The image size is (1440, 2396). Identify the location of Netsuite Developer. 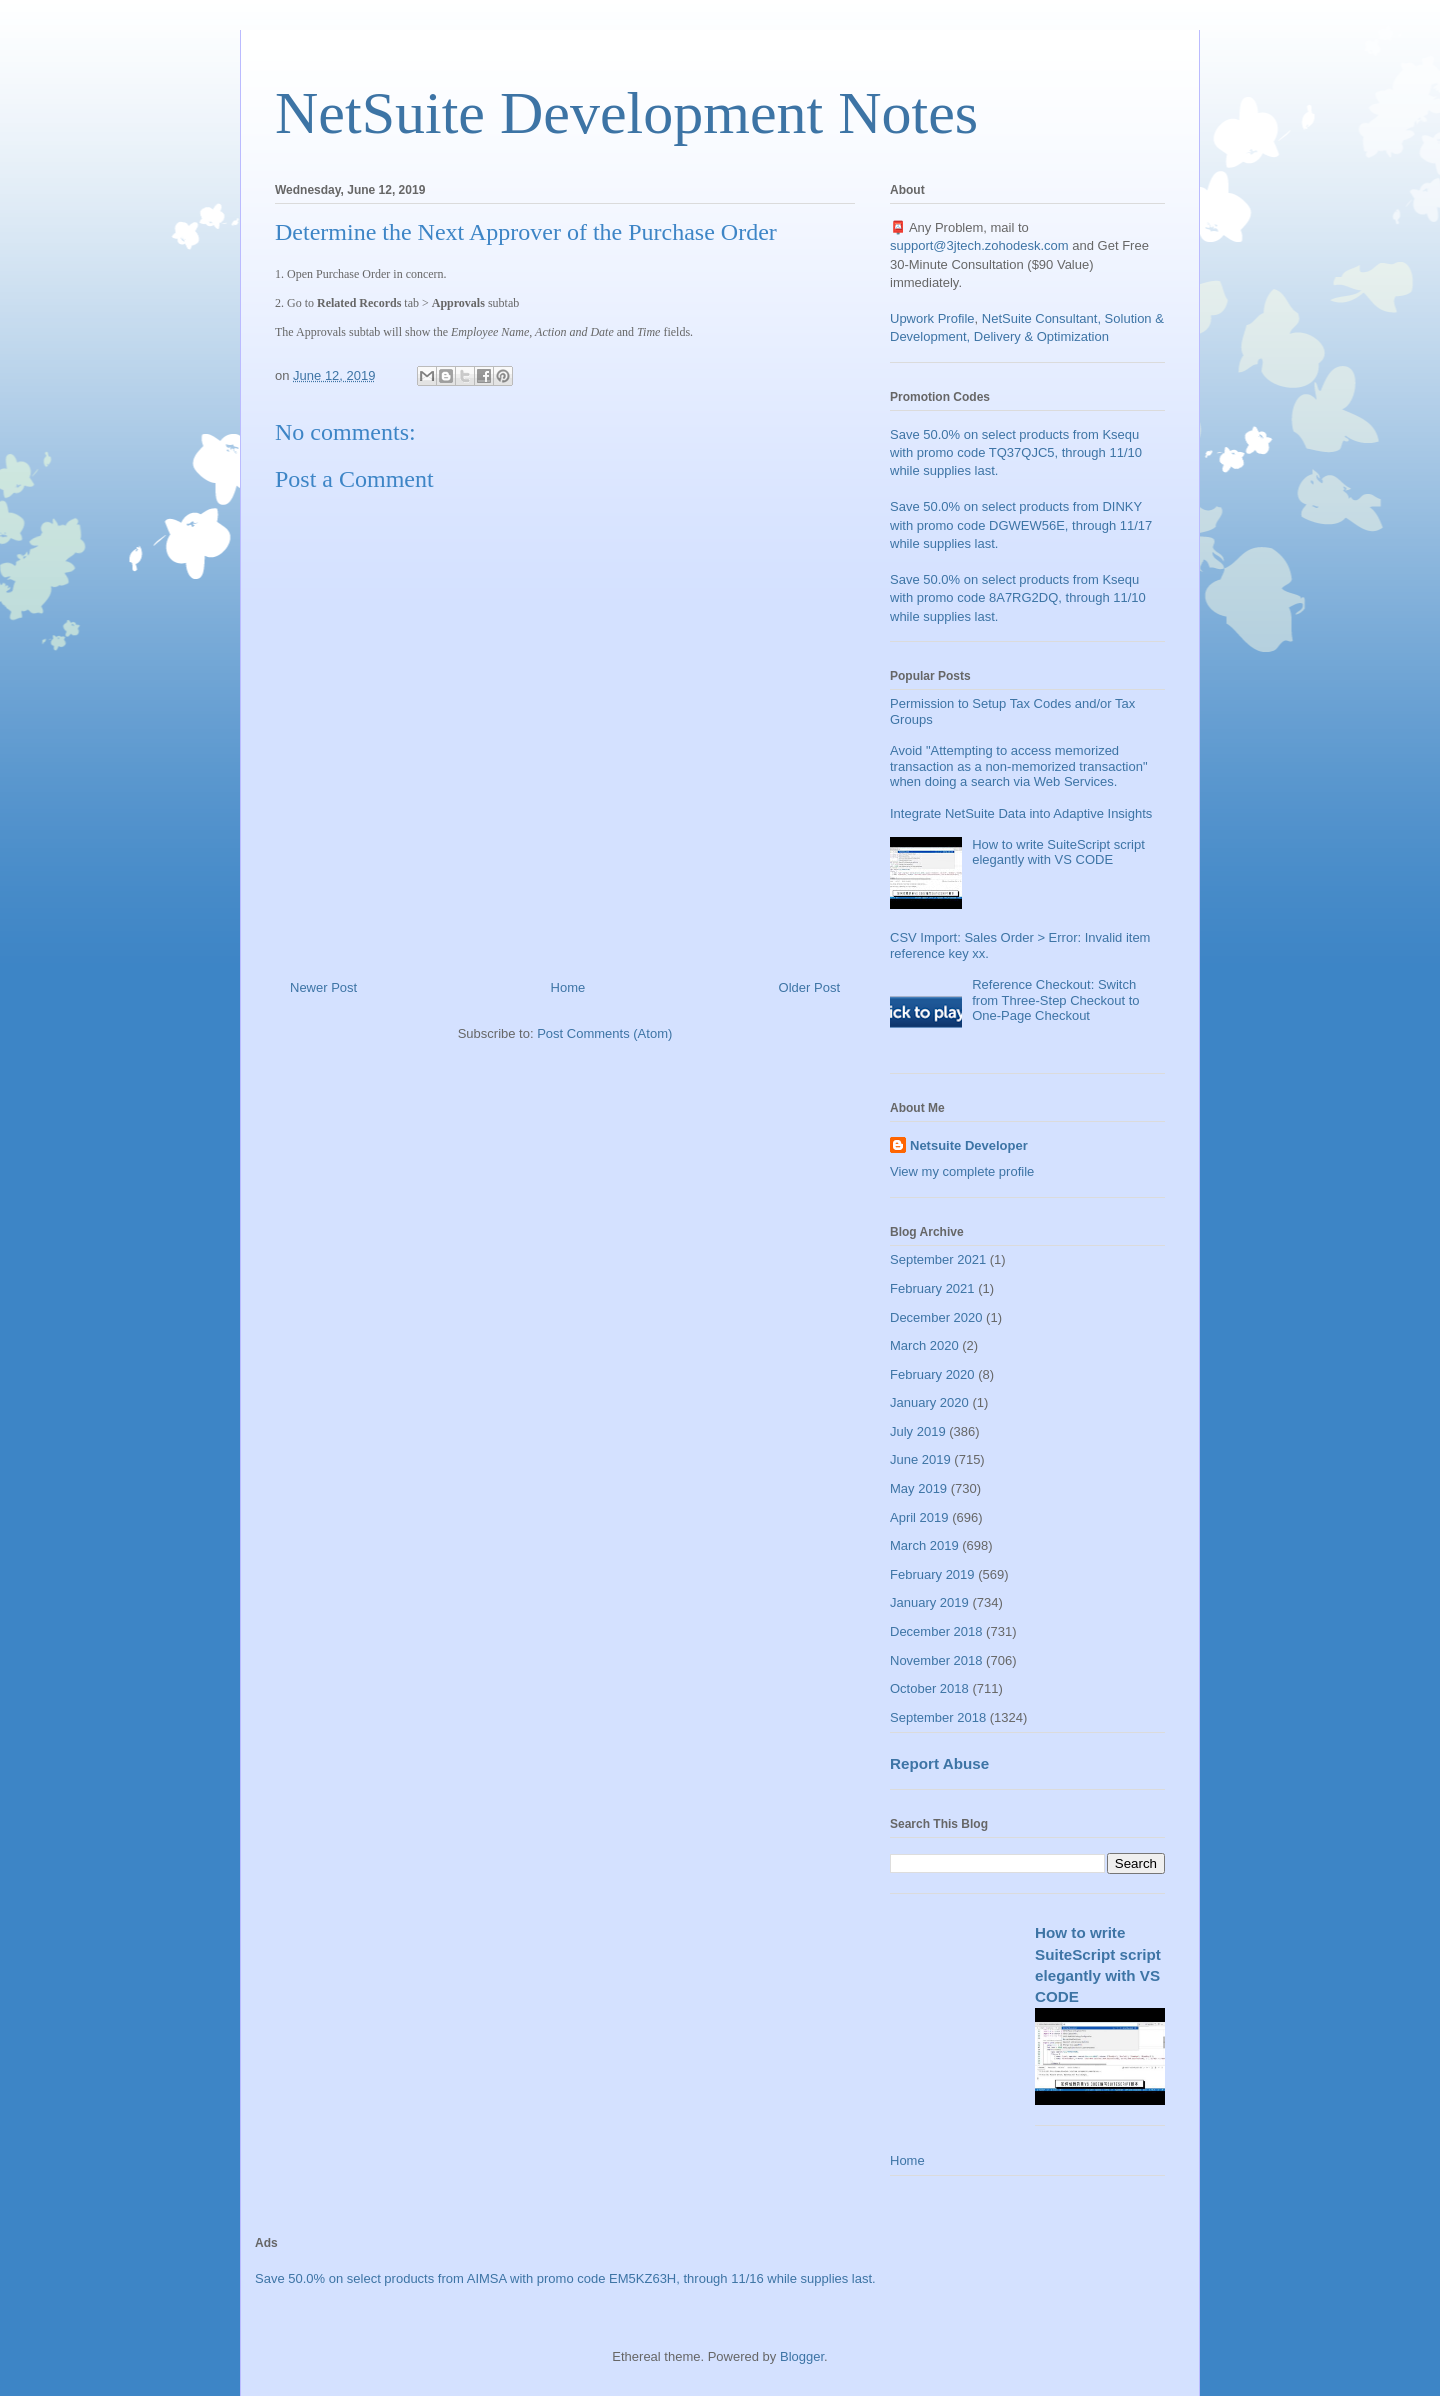
(969, 1145).